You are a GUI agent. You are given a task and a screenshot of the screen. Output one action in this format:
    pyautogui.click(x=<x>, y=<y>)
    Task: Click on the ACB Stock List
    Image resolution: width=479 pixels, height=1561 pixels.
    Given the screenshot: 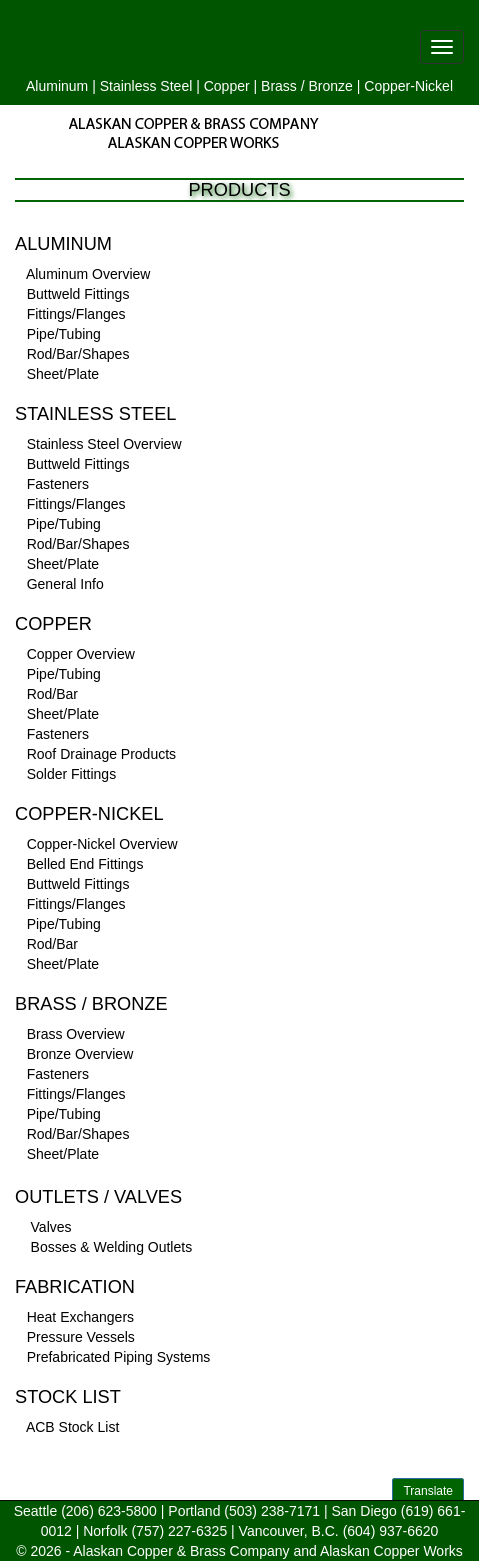 What is the action you would take?
    pyautogui.click(x=72, y=1427)
    